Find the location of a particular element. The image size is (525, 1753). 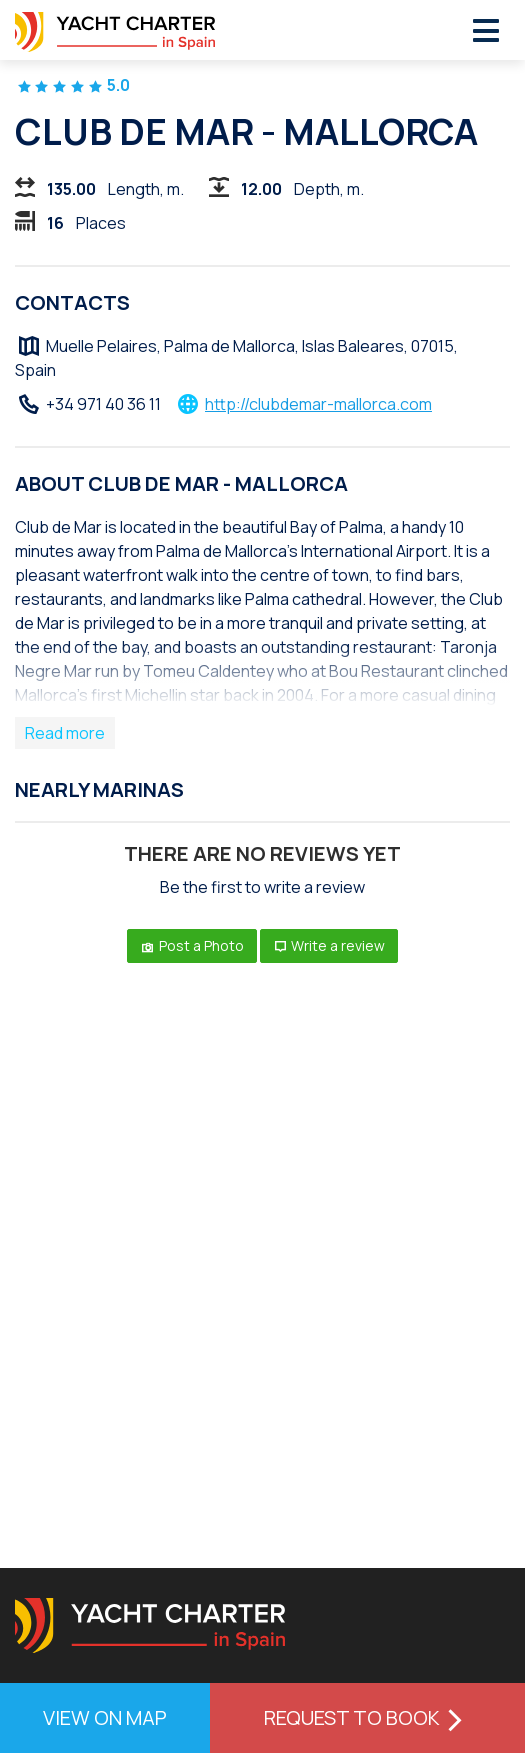

Write a review is located at coordinates (329, 945).